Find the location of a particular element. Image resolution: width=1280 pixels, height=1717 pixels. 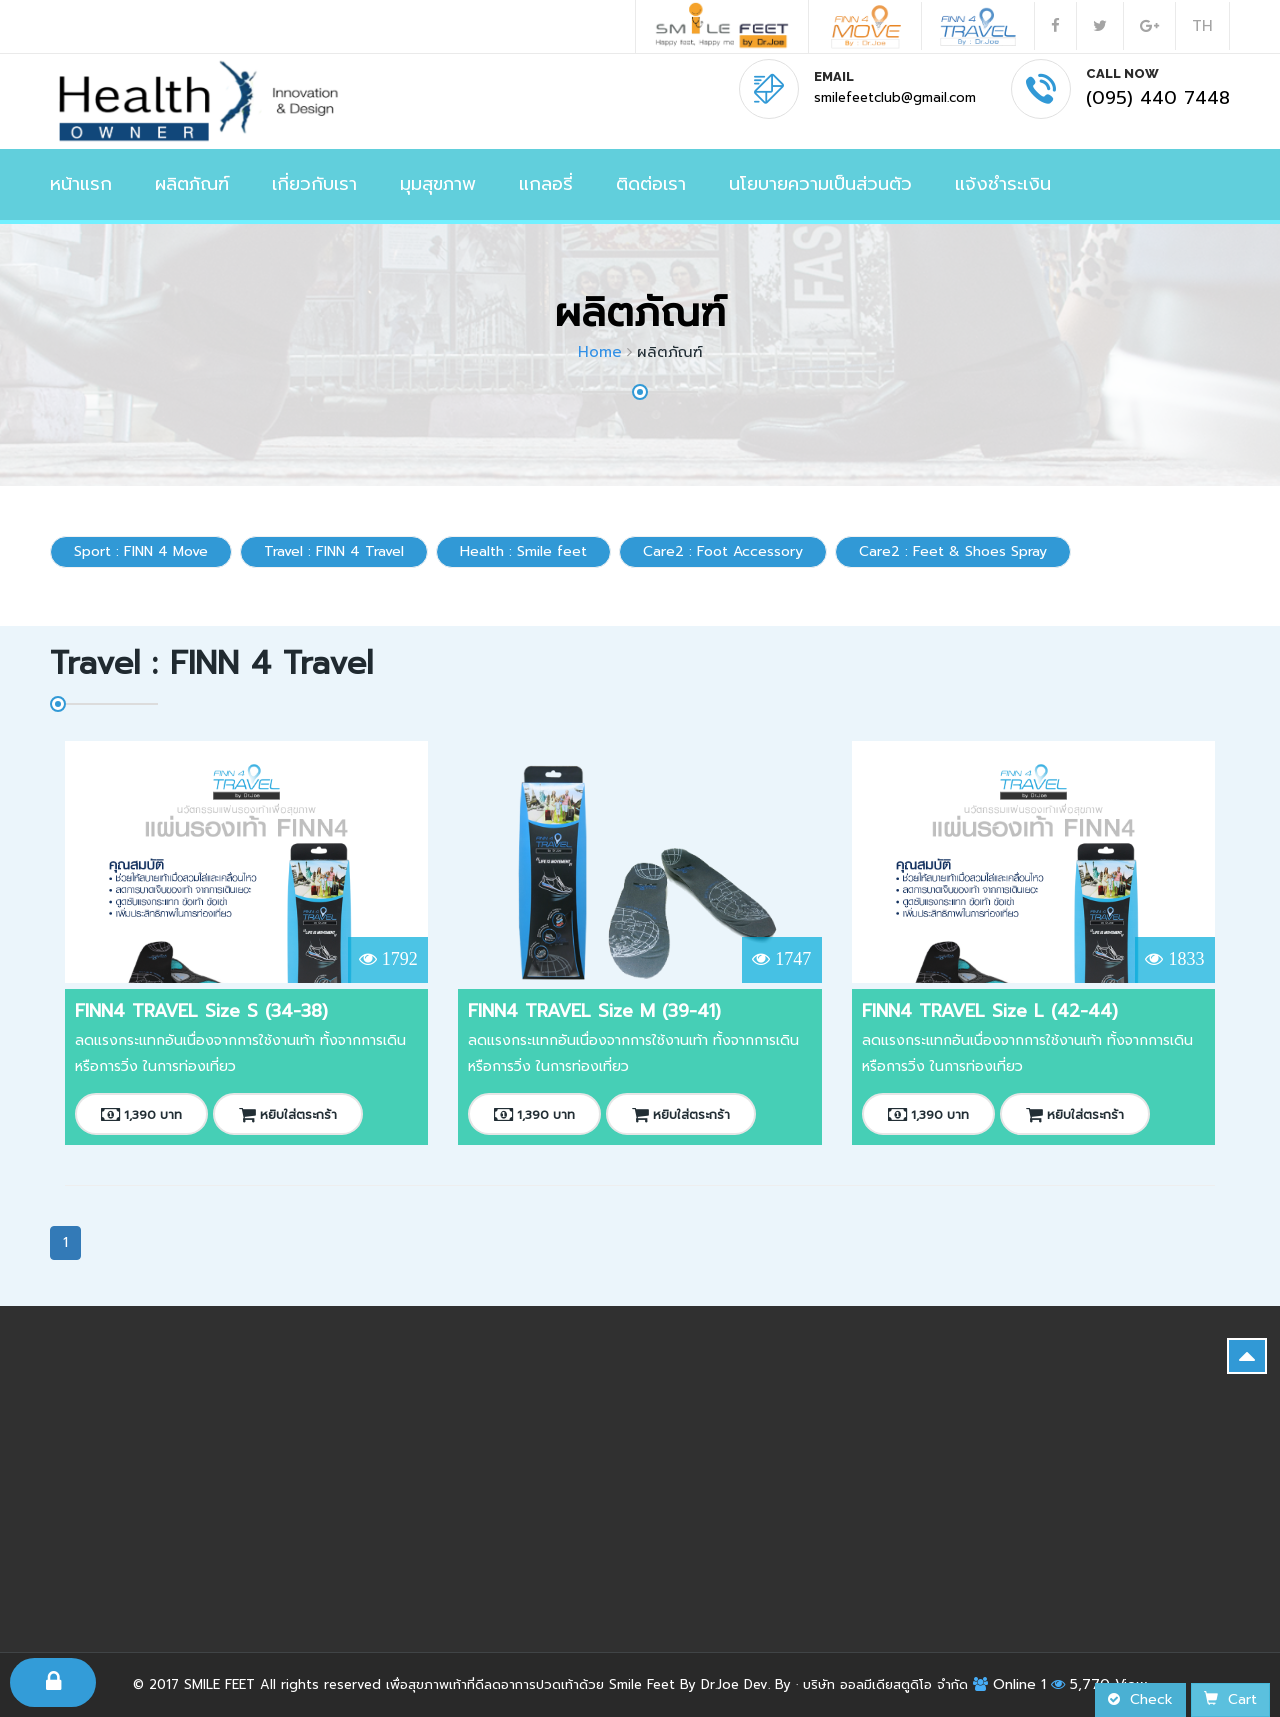

TH is located at coordinates (1202, 26).